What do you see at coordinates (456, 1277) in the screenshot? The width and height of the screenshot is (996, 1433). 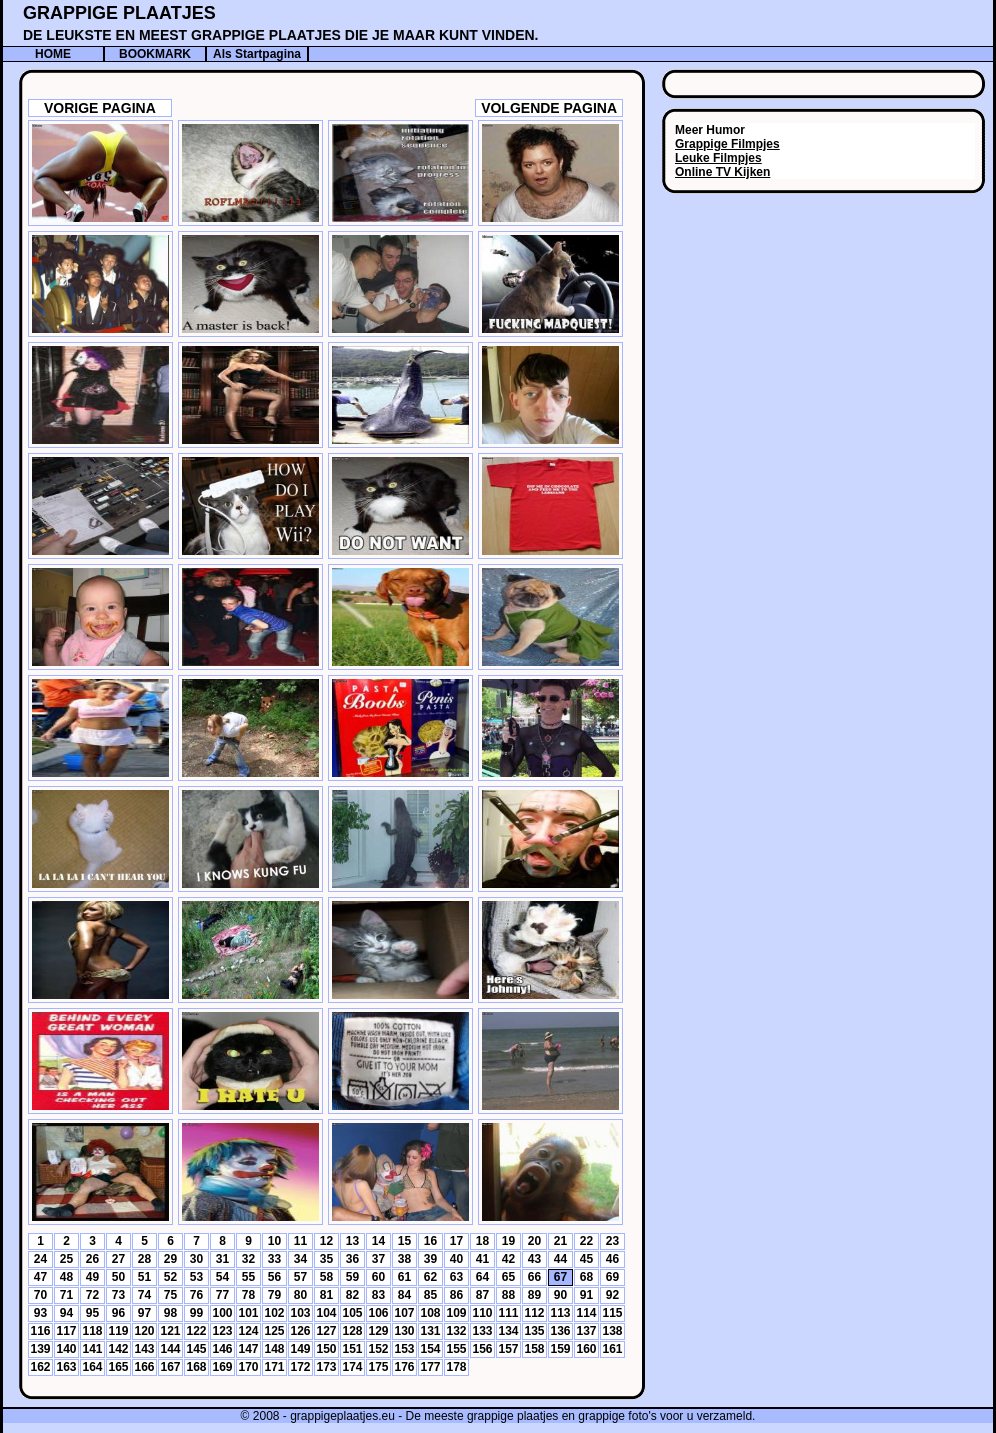 I see `63` at bounding box center [456, 1277].